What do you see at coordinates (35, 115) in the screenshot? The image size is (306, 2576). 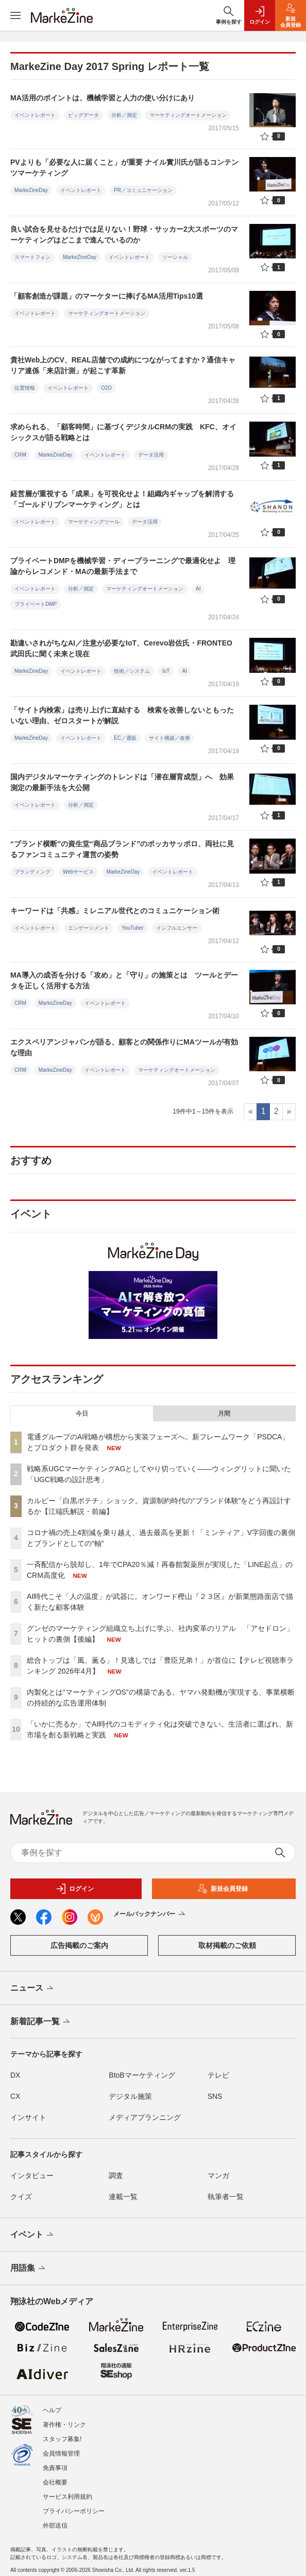 I see `イベントレポート` at bounding box center [35, 115].